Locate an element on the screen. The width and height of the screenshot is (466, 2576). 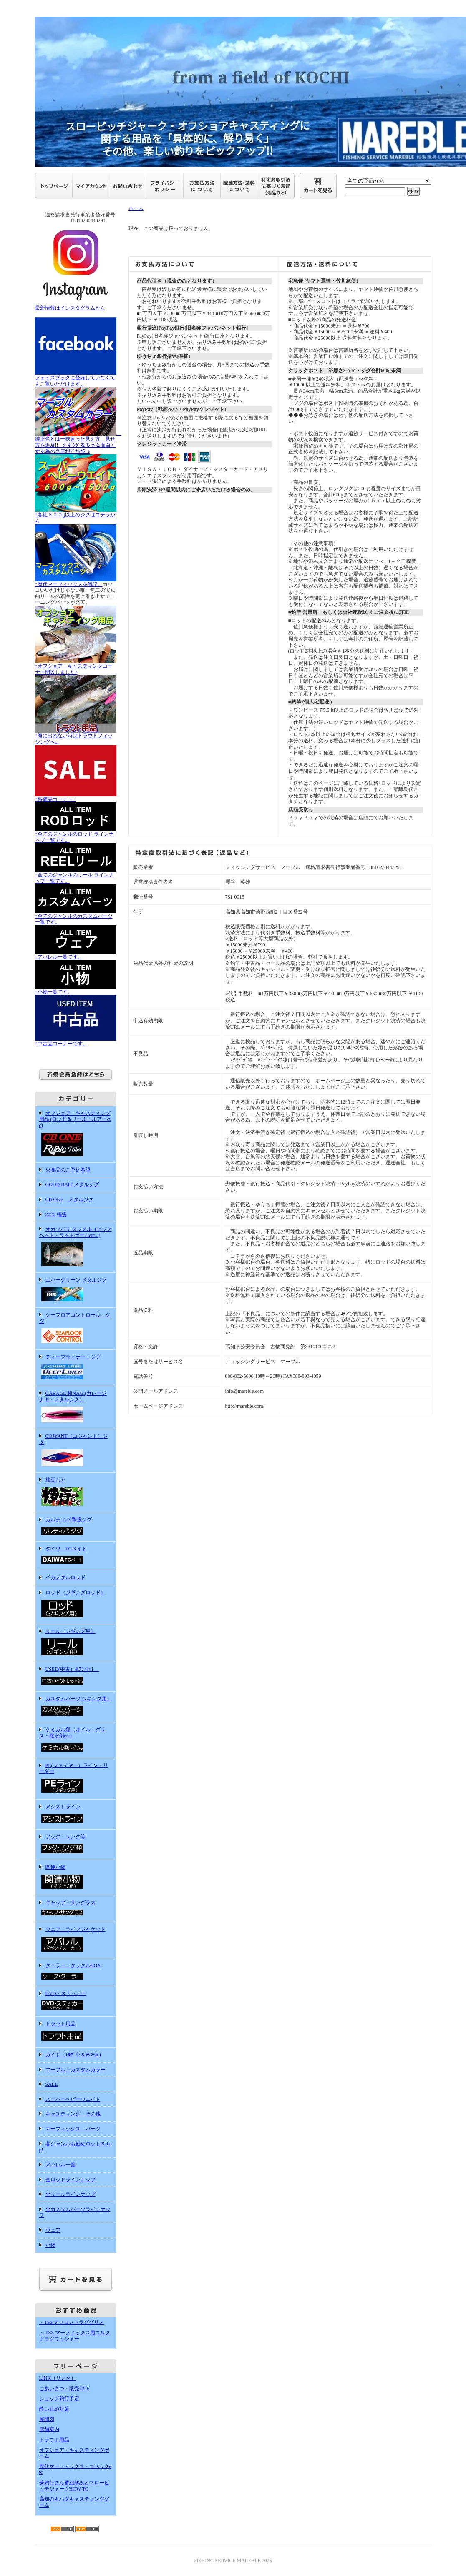
ごあいさつ・販売ｽﾀｲﾙ is located at coordinates (64, 2388).